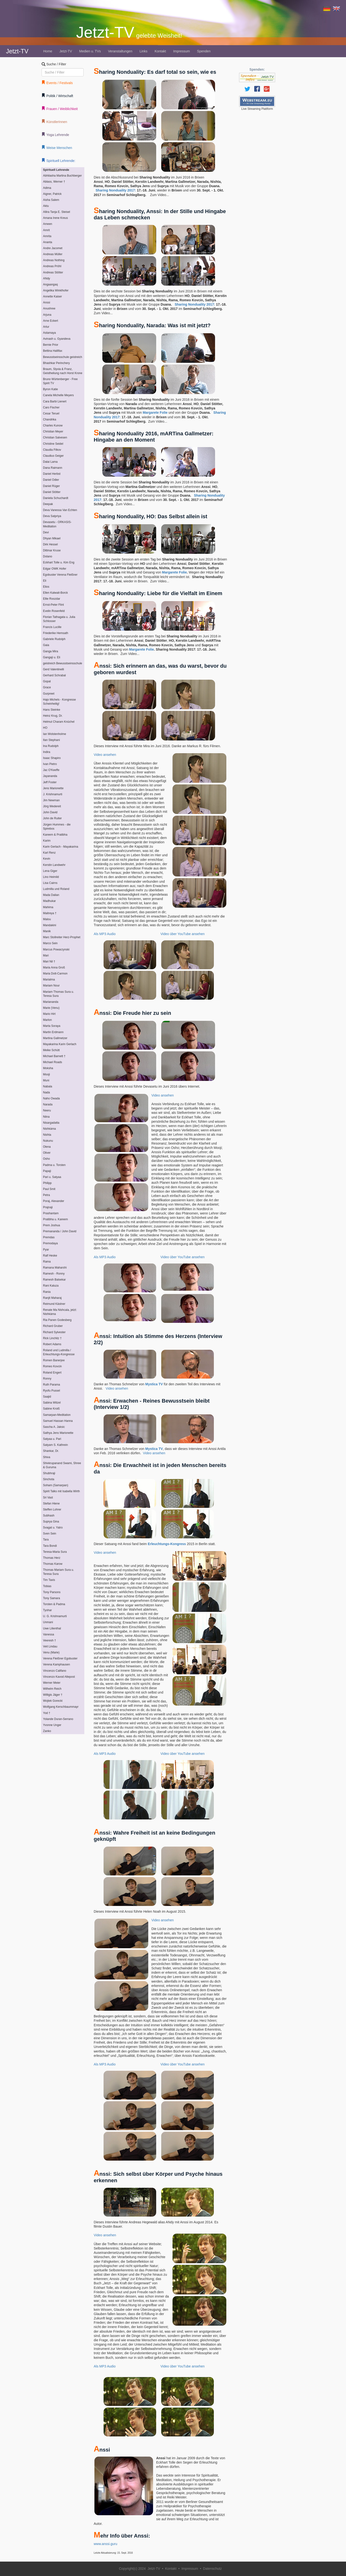 This screenshot has height=2576, width=346. I want to click on Amrit, so click(46, 230).